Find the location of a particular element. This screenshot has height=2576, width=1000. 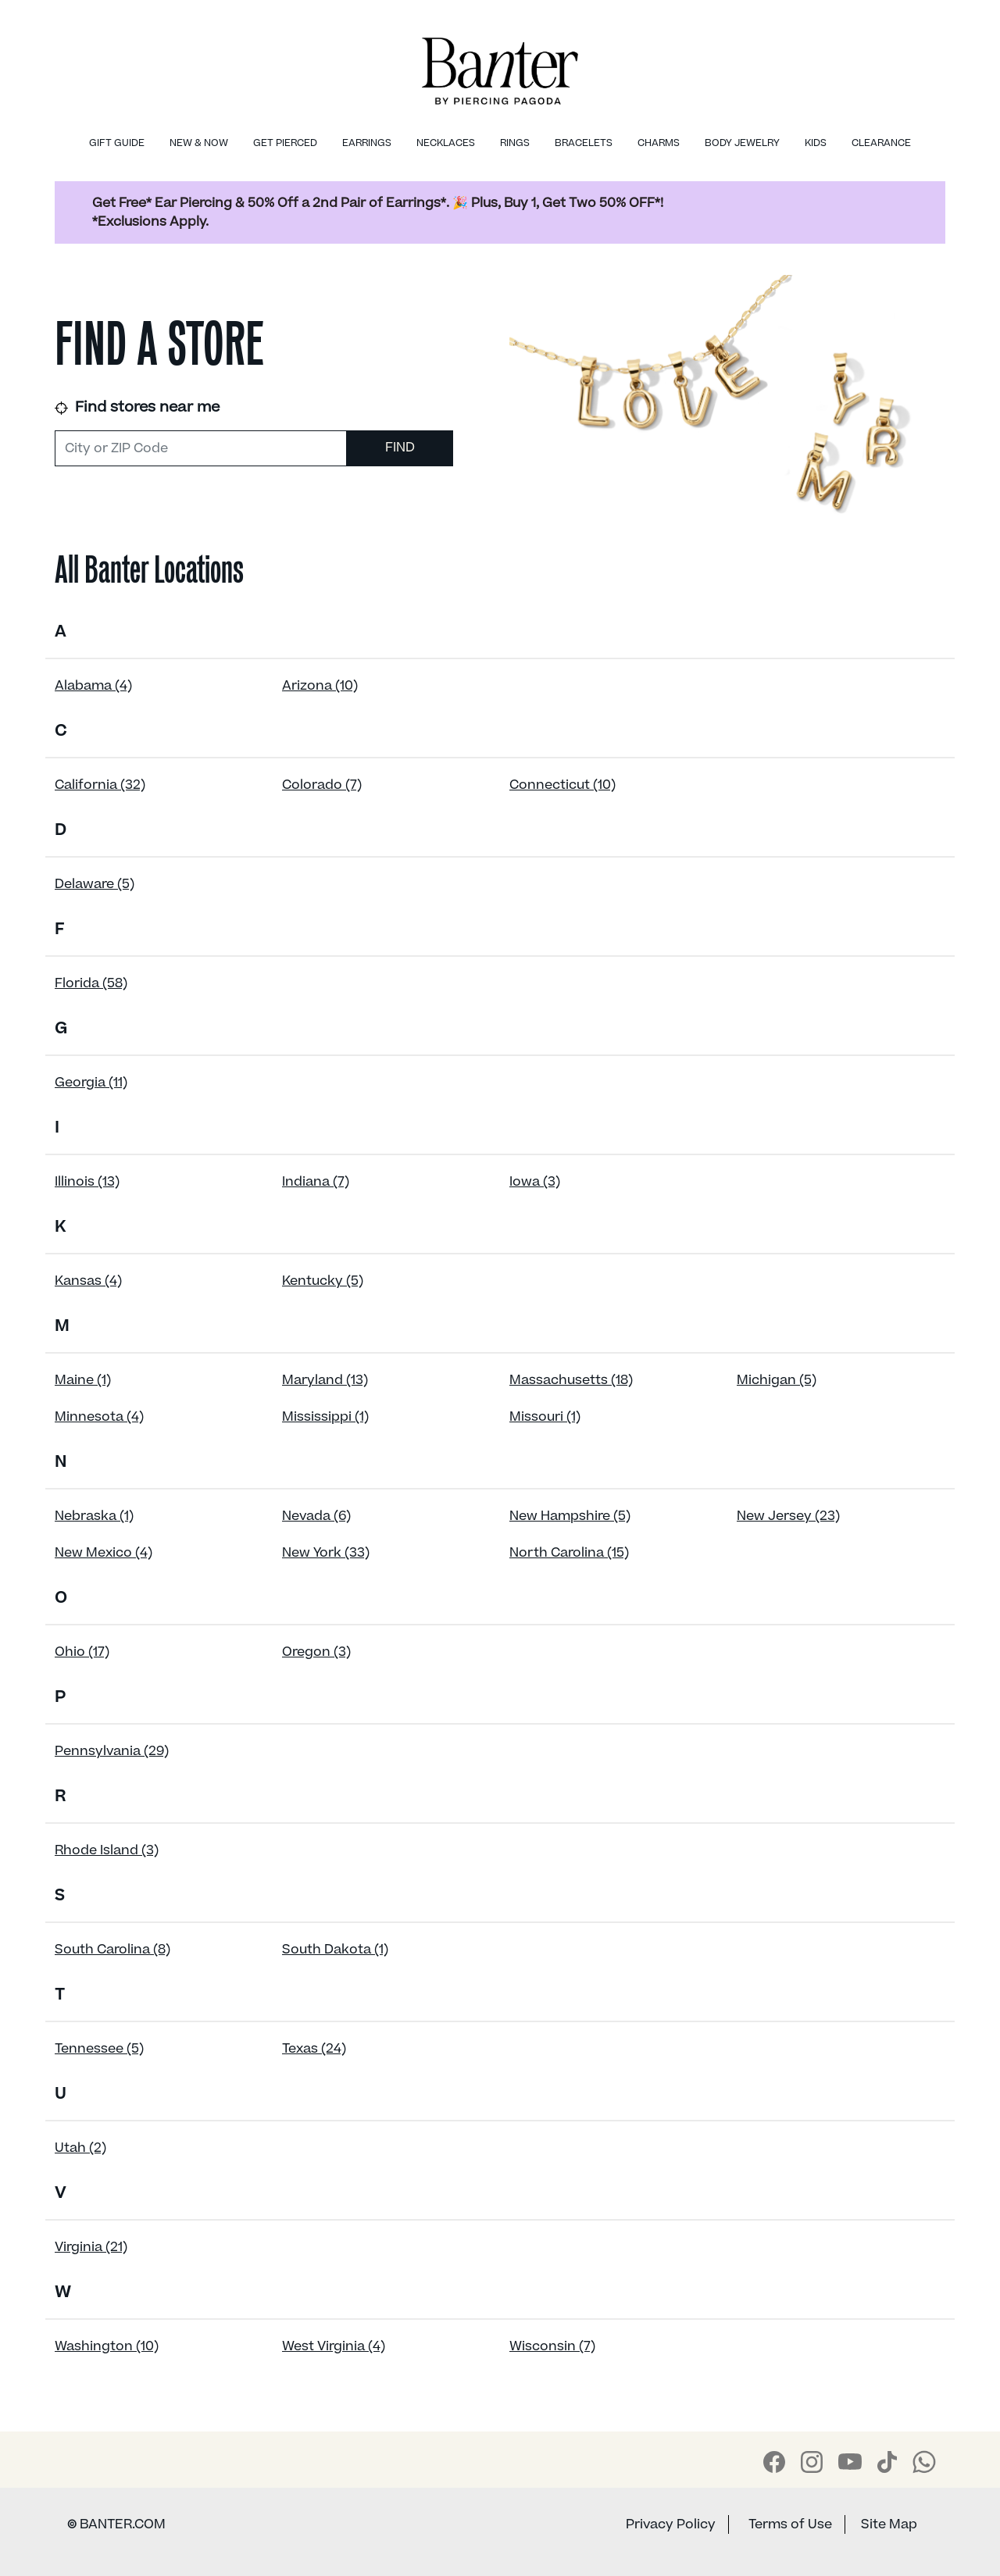

Pennsylvania (29) is located at coordinates (112, 1751).